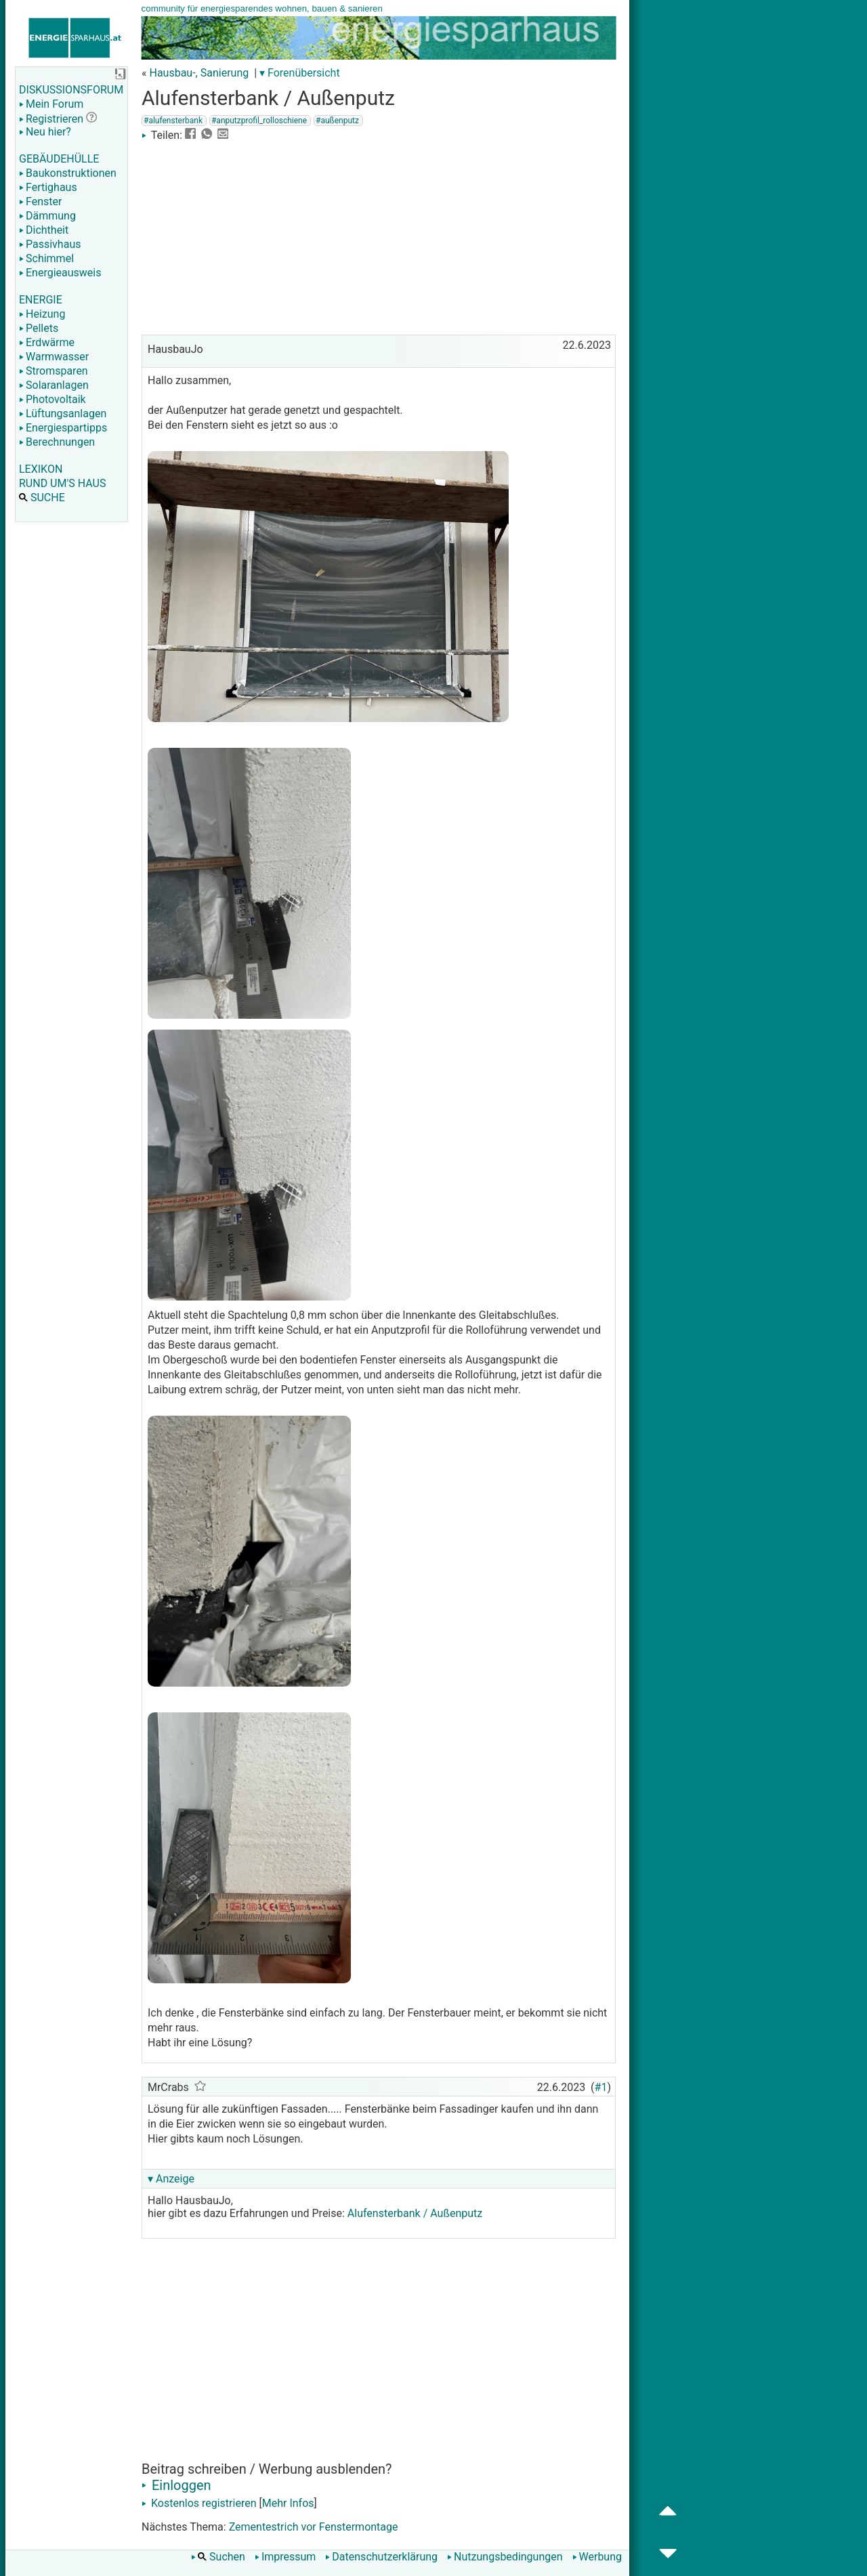 Image resolution: width=867 pixels, height=2576 pixels. What do you see at coordinates (337, 120) in the screenshot?
I see `#außenputz` at bounding box center [337, 120].